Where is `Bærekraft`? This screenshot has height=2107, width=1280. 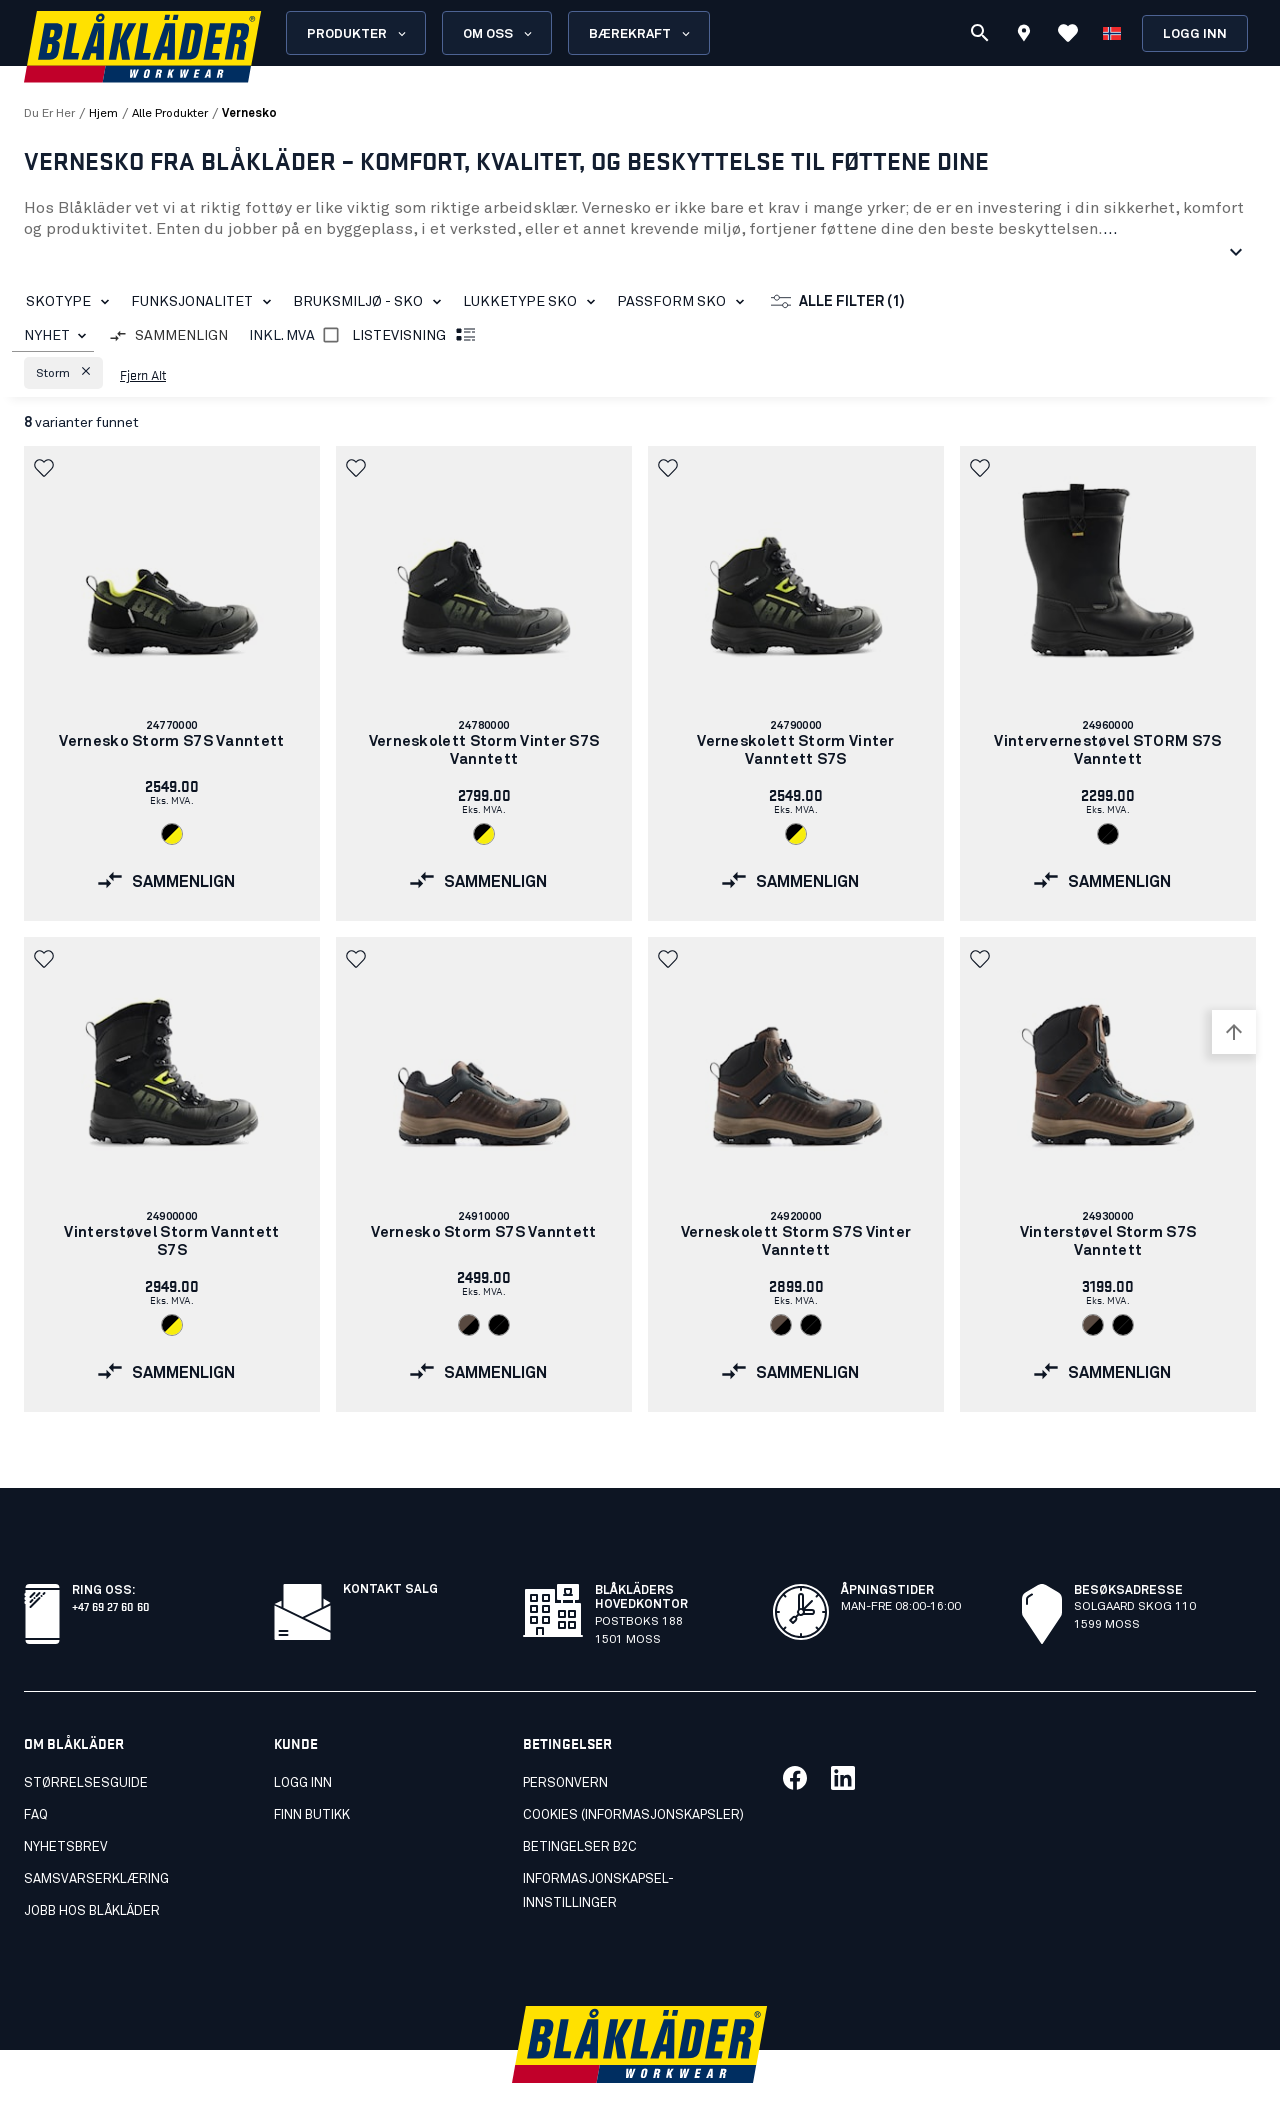 Bærekraft is located at coordinates (641, 34).